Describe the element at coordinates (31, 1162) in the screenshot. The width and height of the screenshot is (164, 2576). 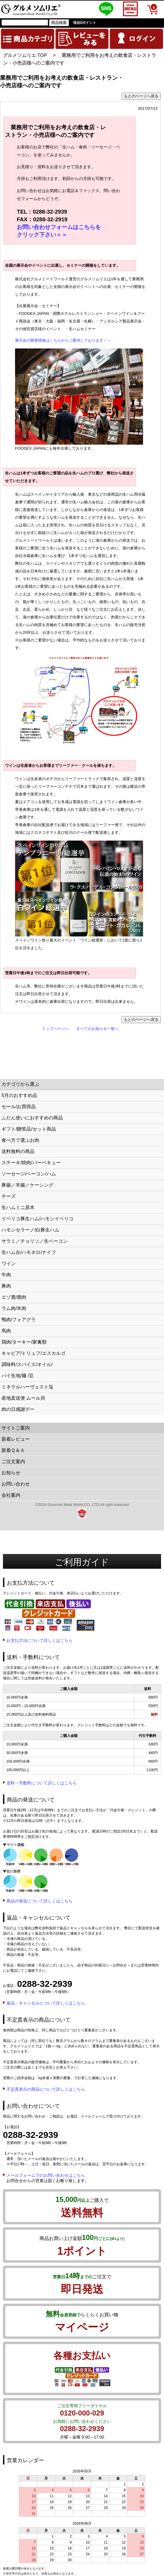
I see `ステーキ/焼肉/バーベキュー` at that location.